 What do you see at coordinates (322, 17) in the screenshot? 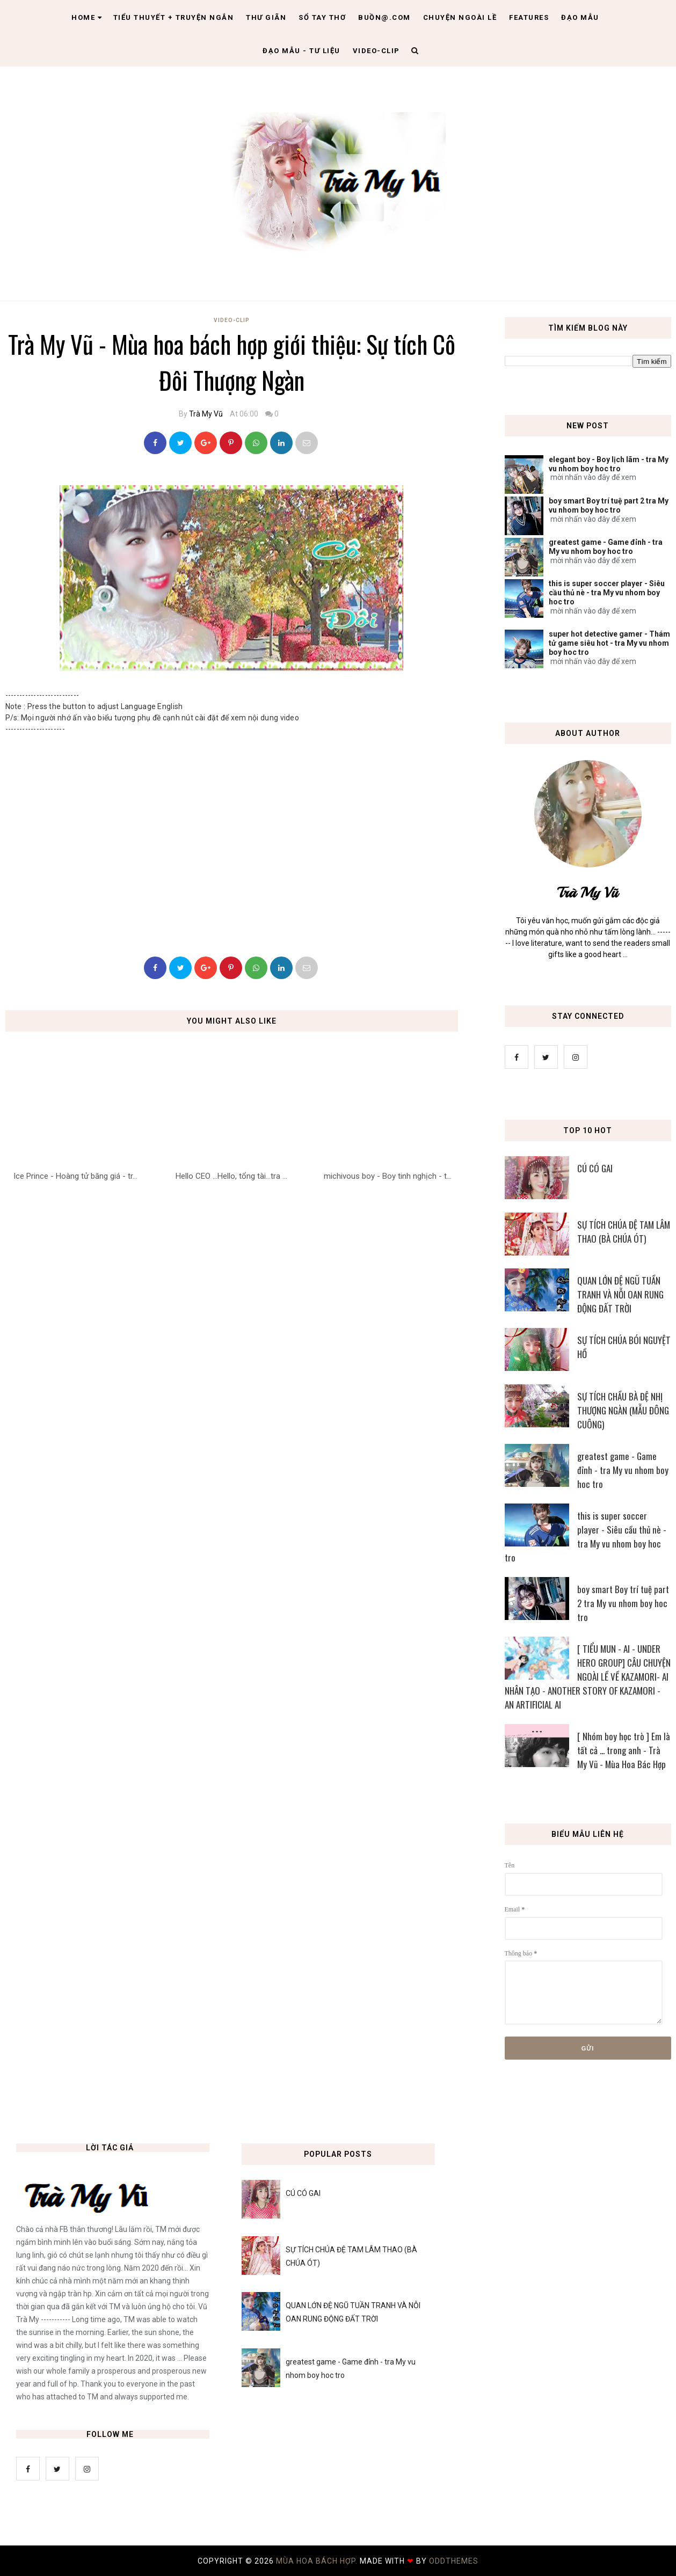
I see `Sổ tay thơ` at bounding box center [322, 17].